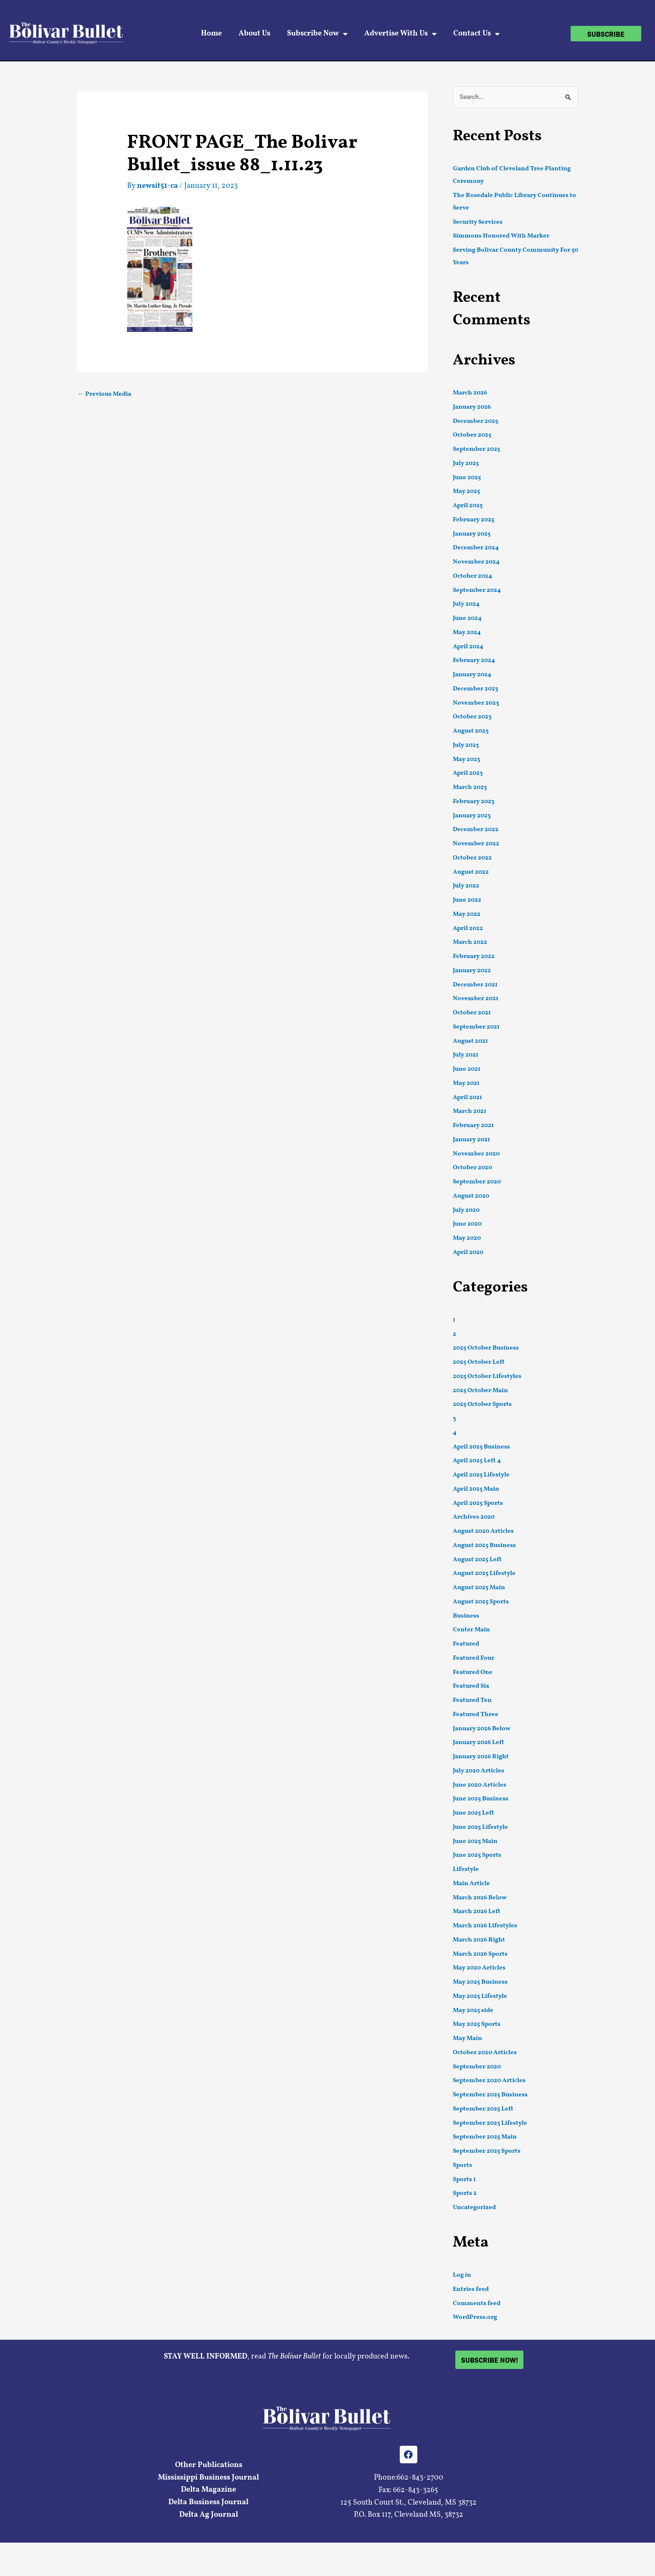 This screenshot has width=655, height=2576. Describe the element at coordinates (317, 34) in the screenshot. I see `Subscribe Now [button]` at that location.